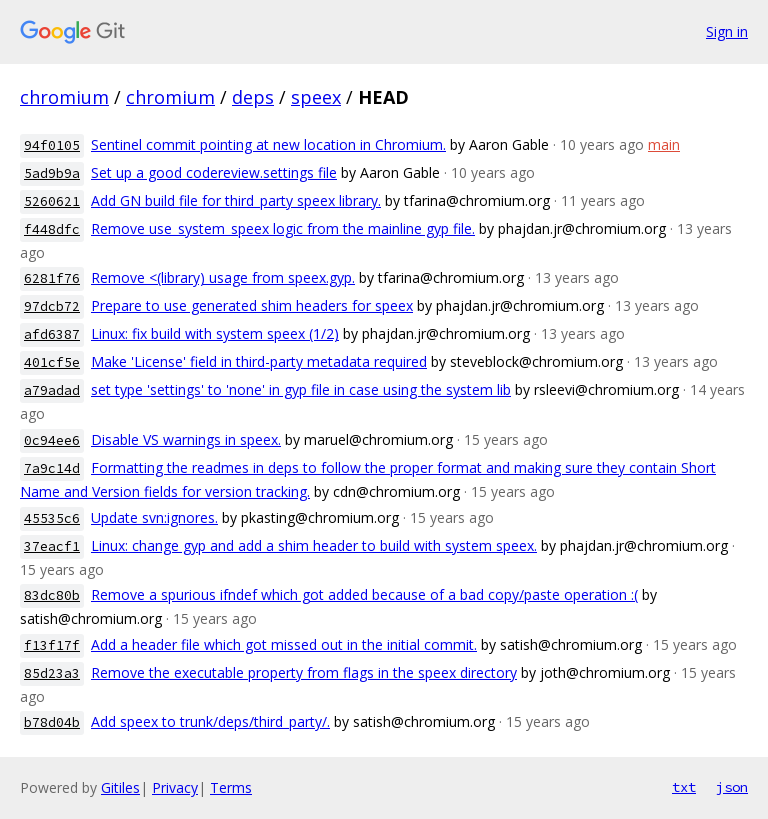  Describe the element at coordinates (268, 144) in the screenshot. I see `Sentinel commit pointing at new location in Chromium.` at that location.